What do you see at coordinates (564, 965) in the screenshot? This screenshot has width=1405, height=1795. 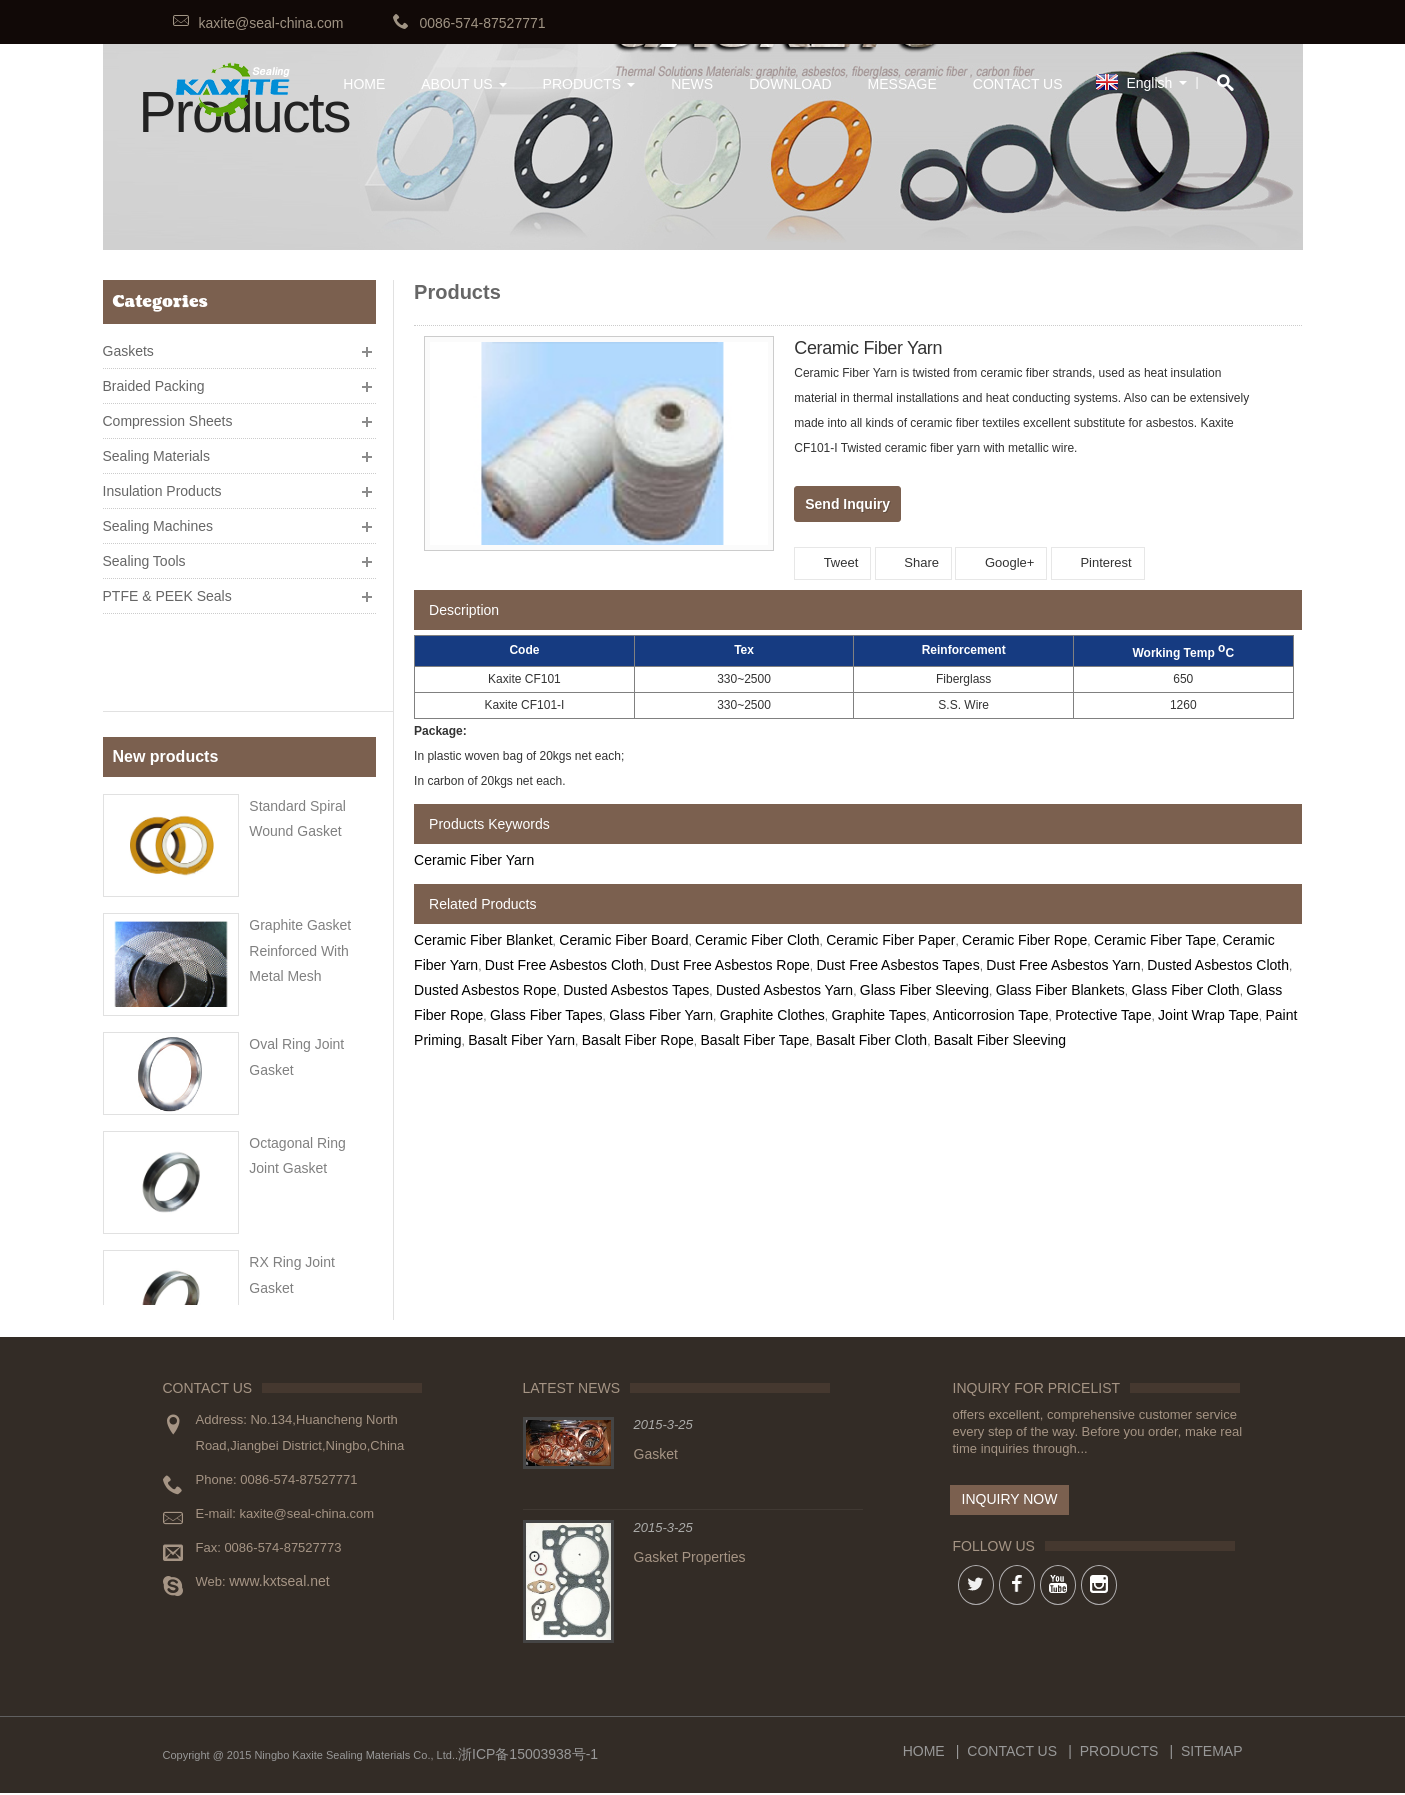 I see `Dust Free Asbestos Cloth` at bounding box center [564, 965].